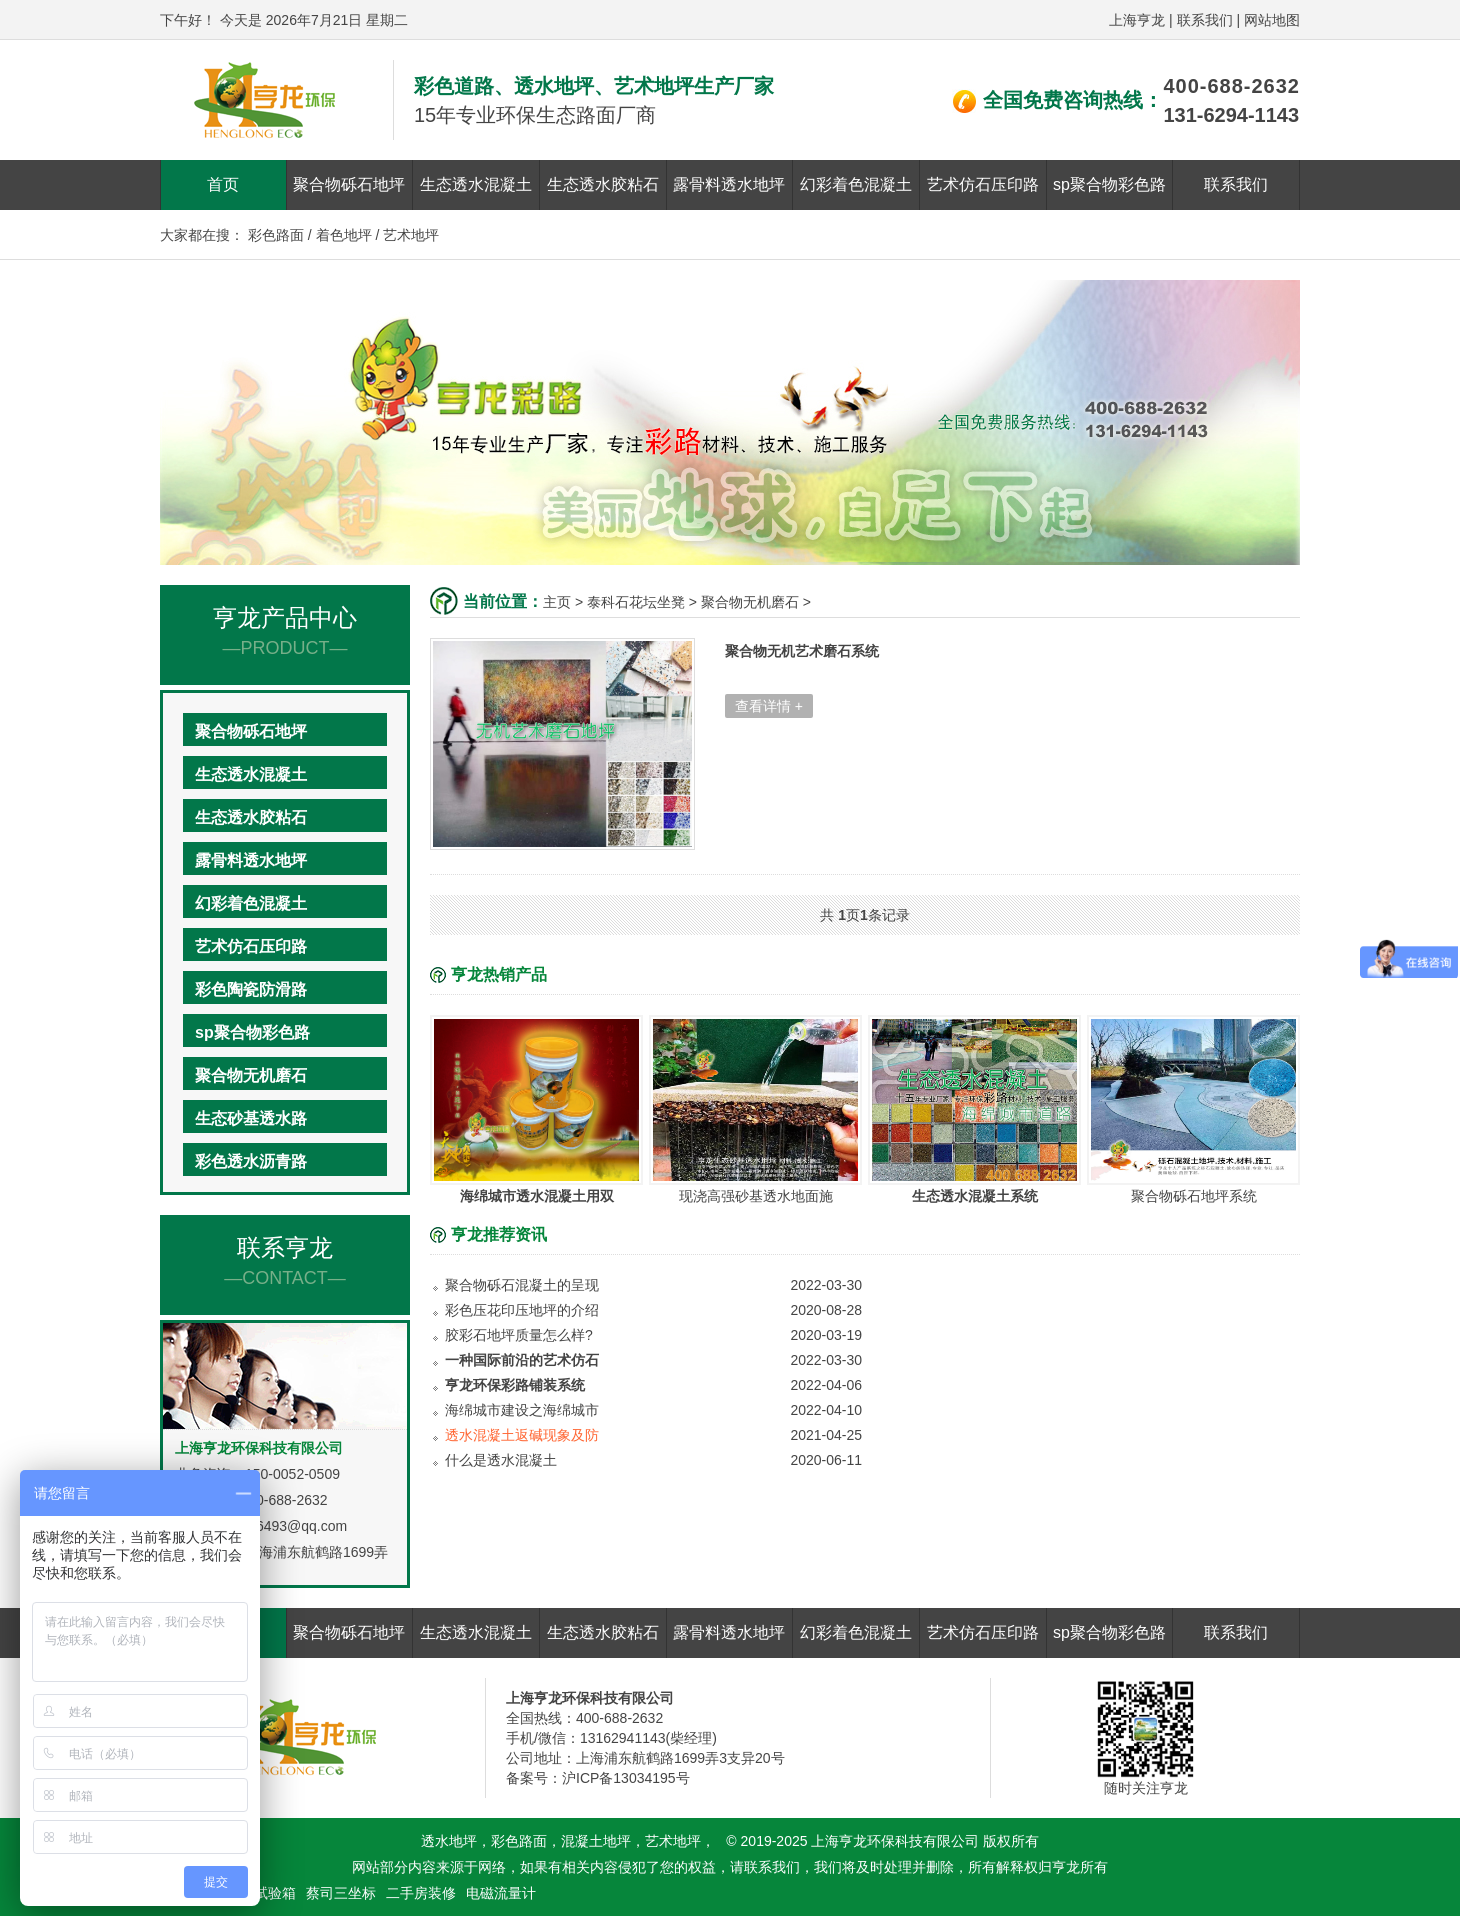 This screenshot has height=1916, width=1460. I want to click on 聚合物砾石混凝土的呈现, so click(522, 1285).